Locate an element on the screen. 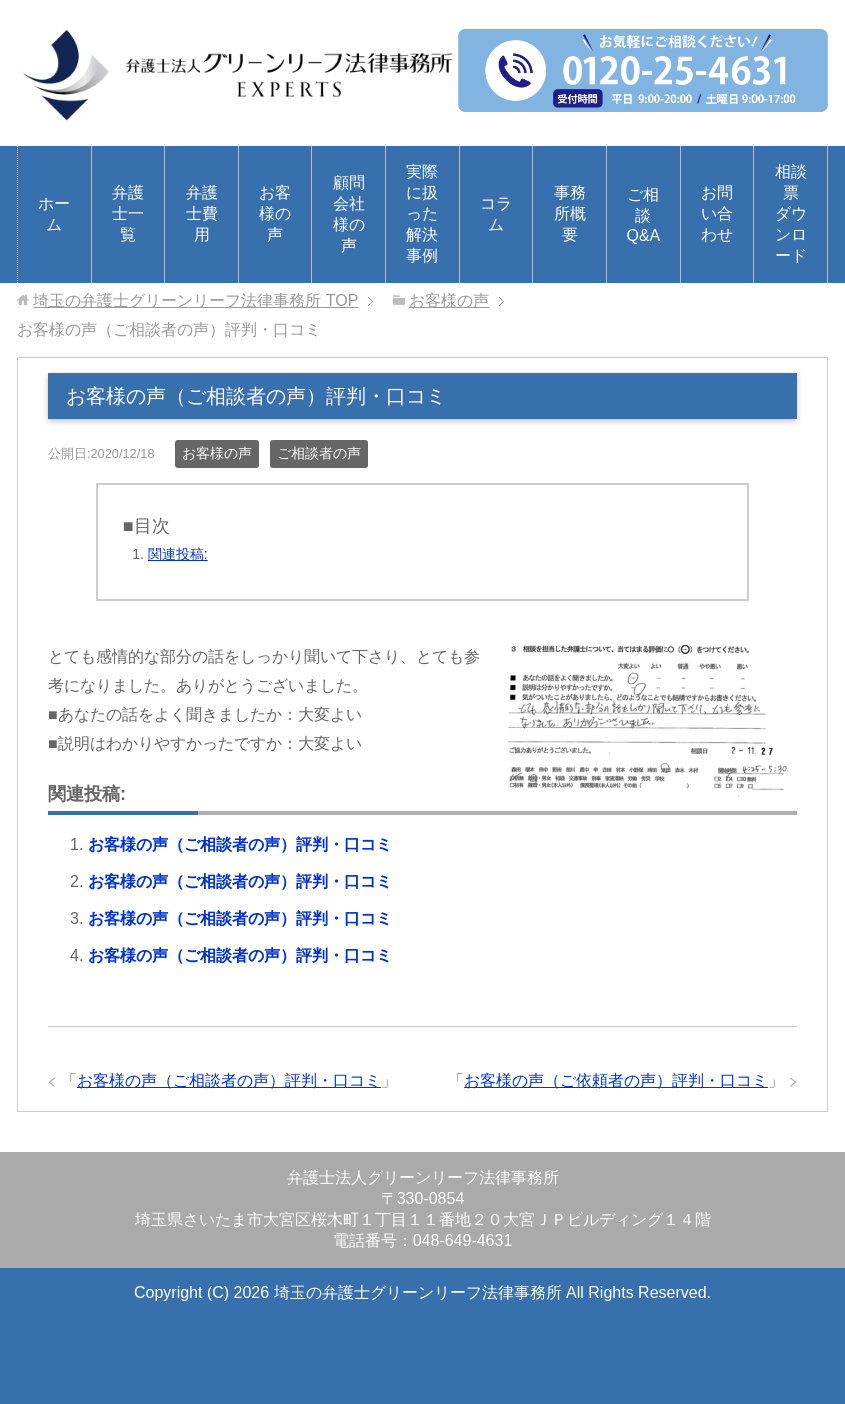 The height and width of the screenshot is (1404, 845). ホーム is located at coordinates (54, 214).